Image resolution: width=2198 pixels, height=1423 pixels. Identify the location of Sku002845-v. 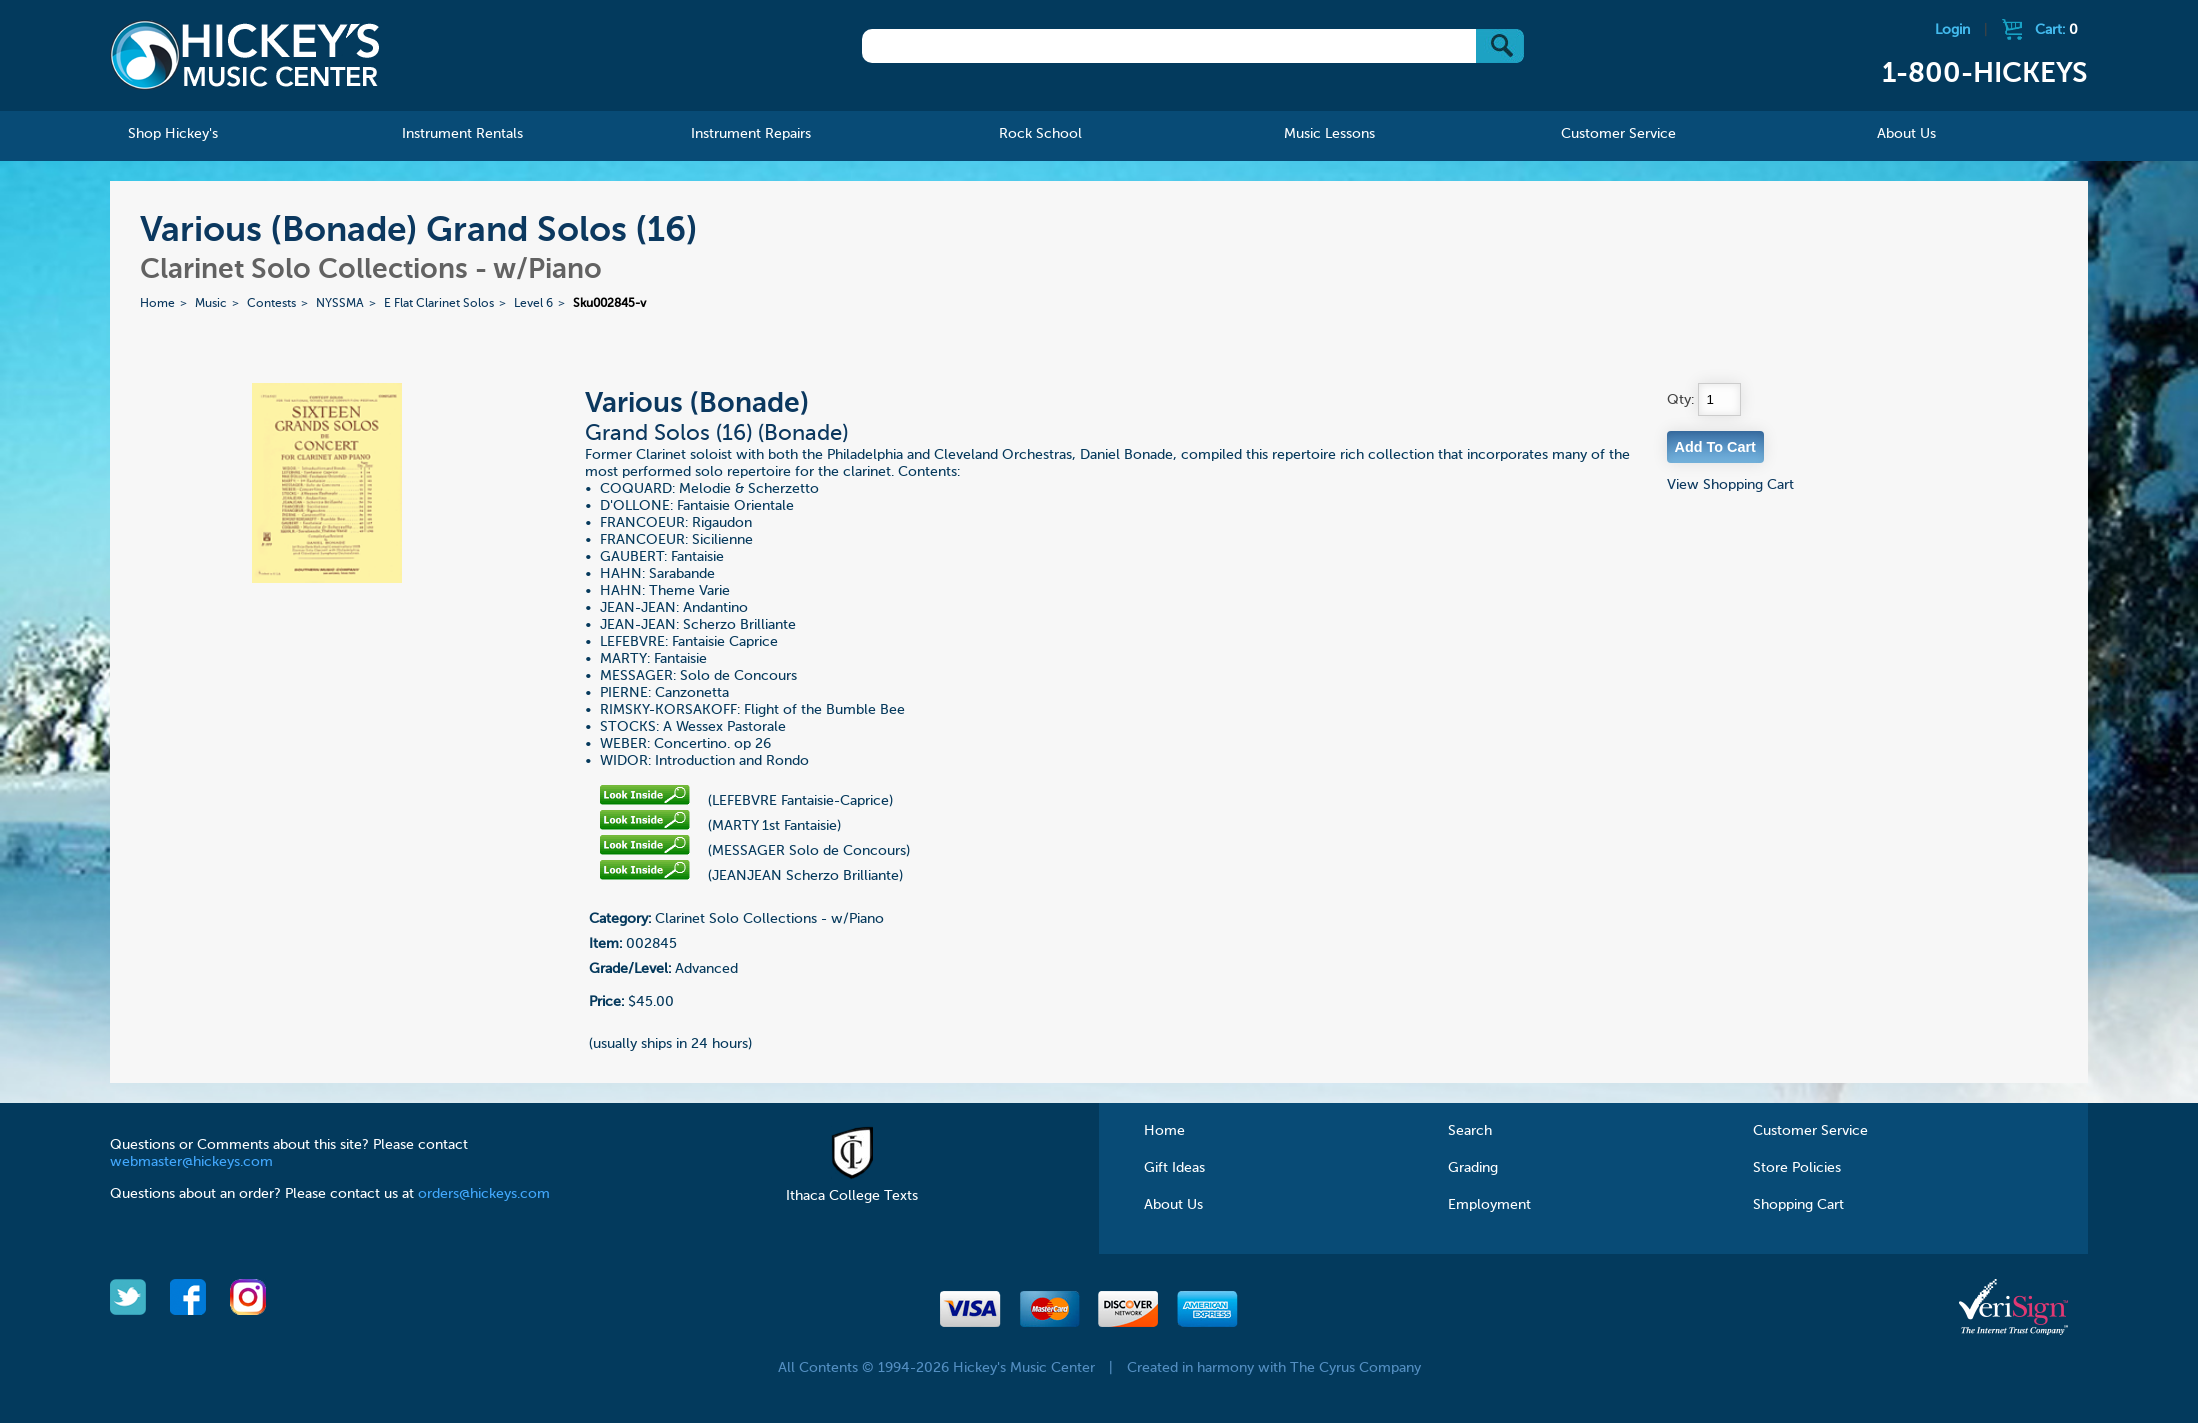
(609, 304).